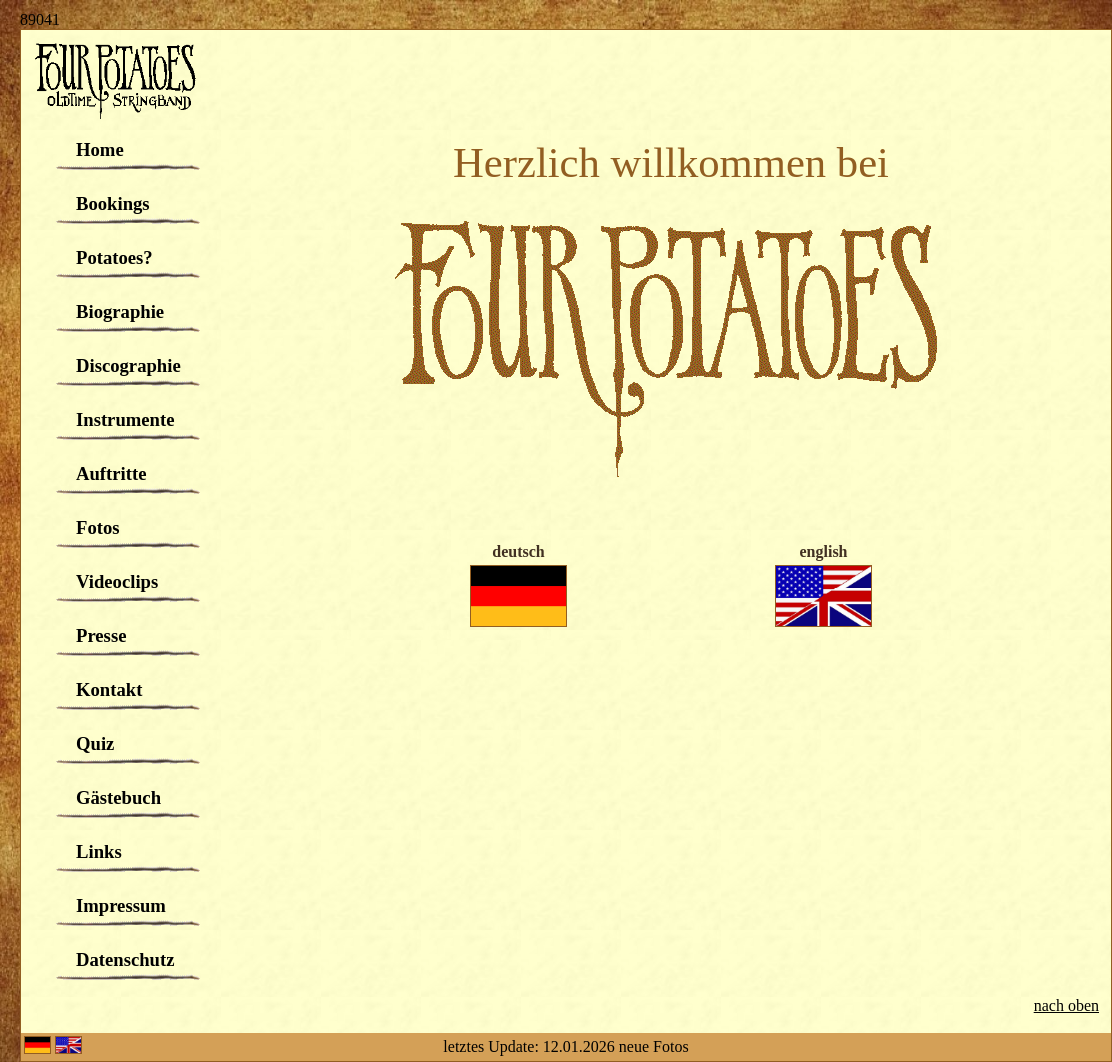 The image size is (1112, 1062). Describe the element at coordinates (1066, 1005) in the screenshot. I see `nach oben` at that location.